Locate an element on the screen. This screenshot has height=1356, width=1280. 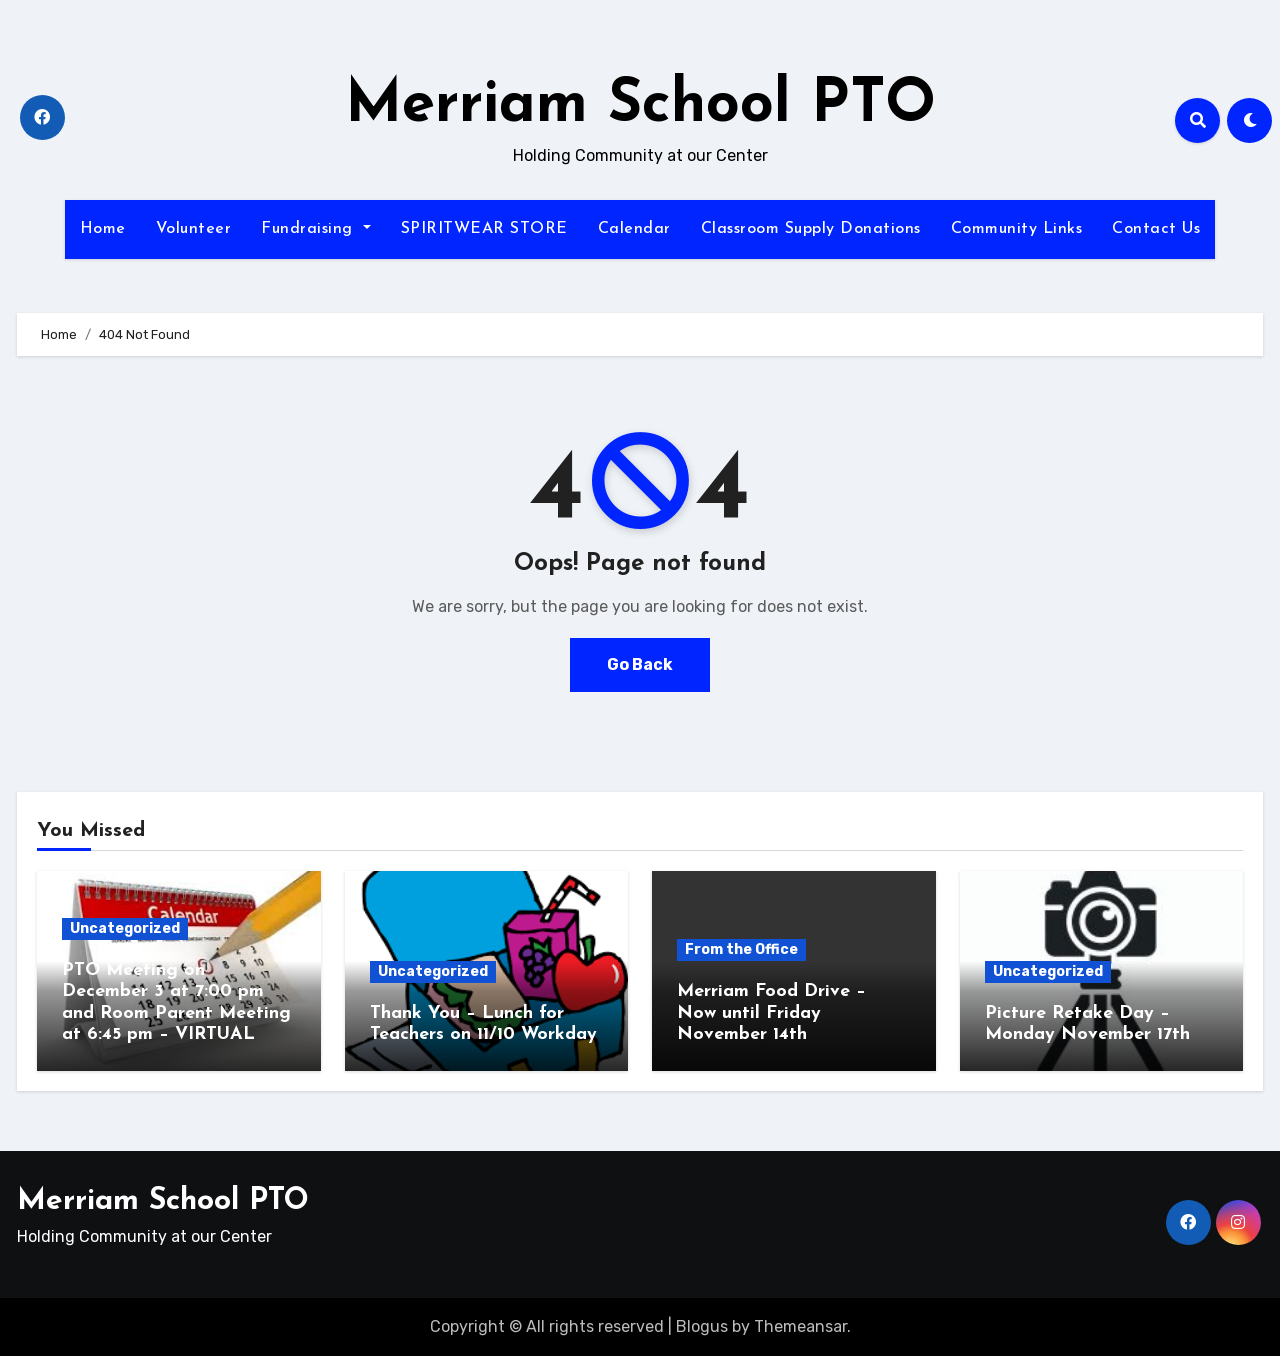
Merriam School PTO is located at coordinates (640, 106).